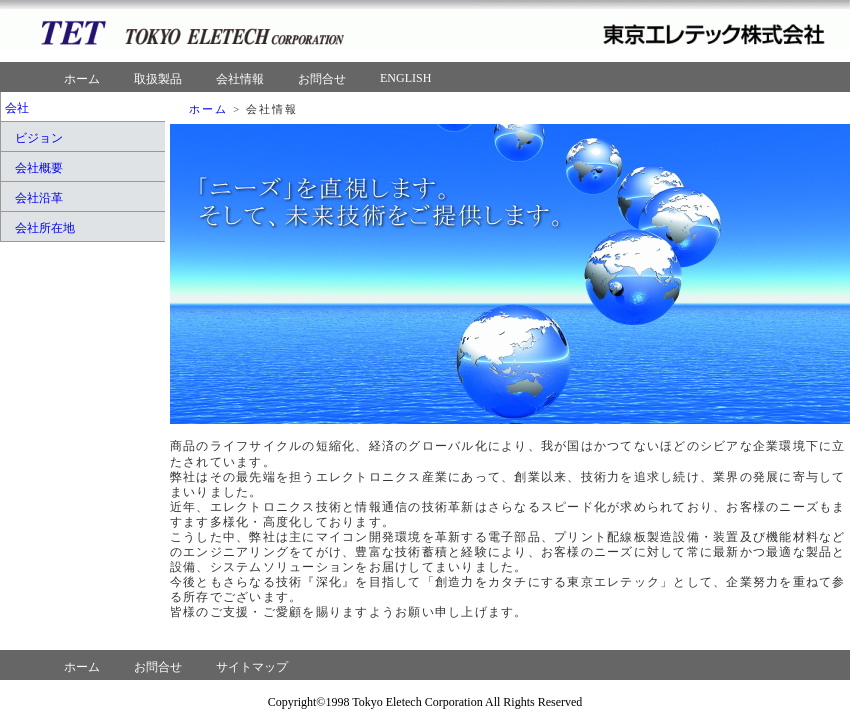  Describe the element at coordinates (405, 78) in the screenshot. I see `ENGLISH` at that location.